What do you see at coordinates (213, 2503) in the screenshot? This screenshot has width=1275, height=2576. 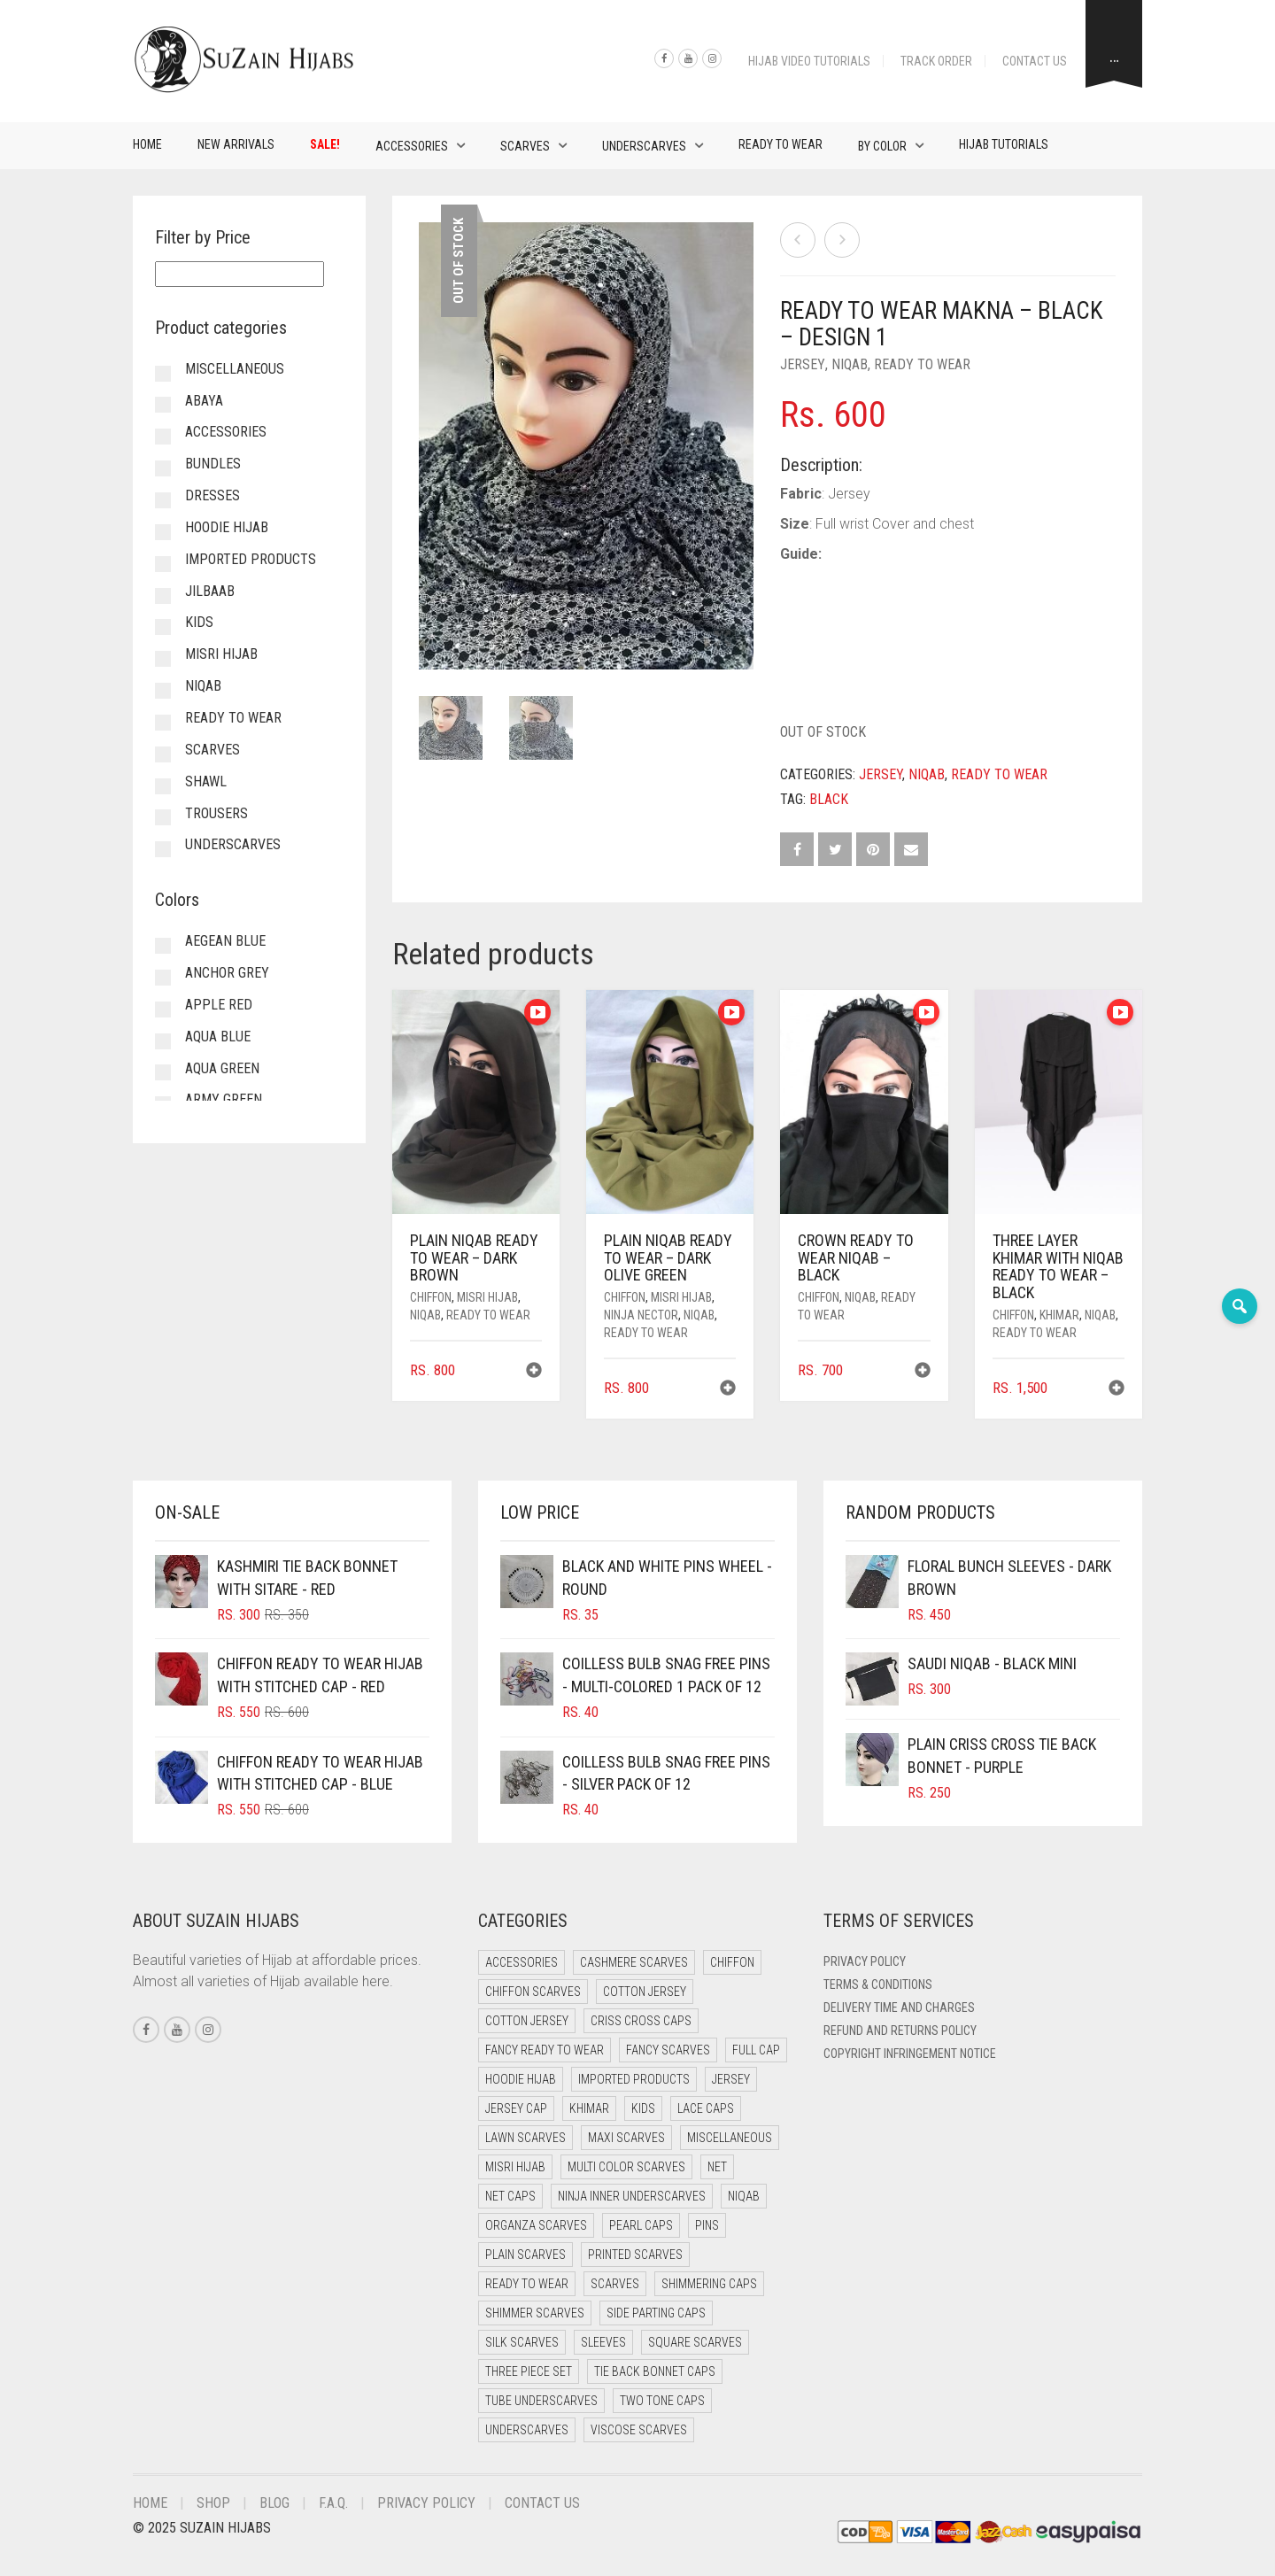 I see `Shop` at bounding box center [213, 2503].